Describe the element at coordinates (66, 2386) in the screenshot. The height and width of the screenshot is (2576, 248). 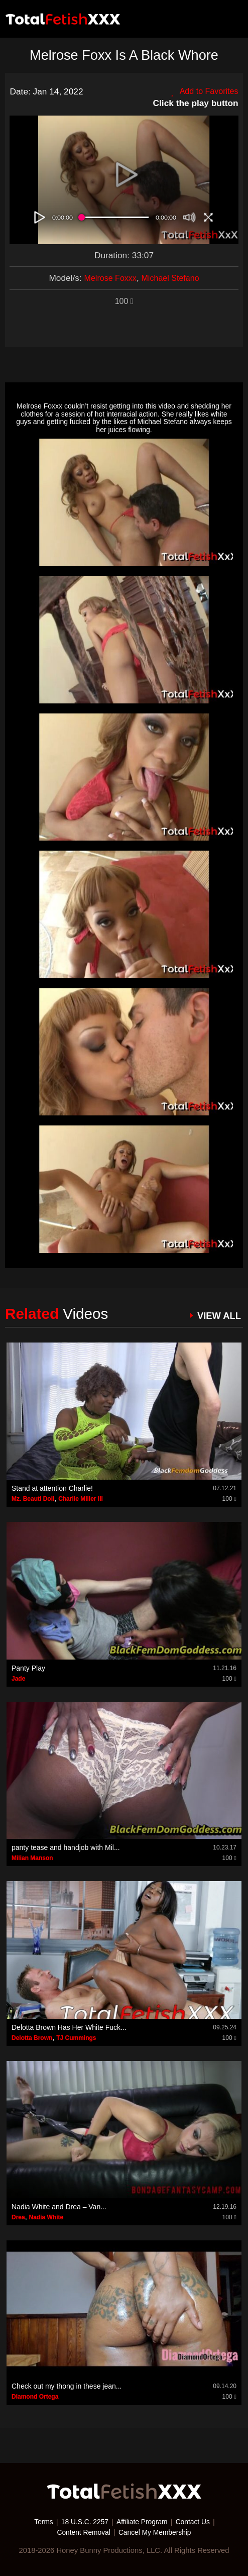
I see `Check out my thong in these jean...` at that location.